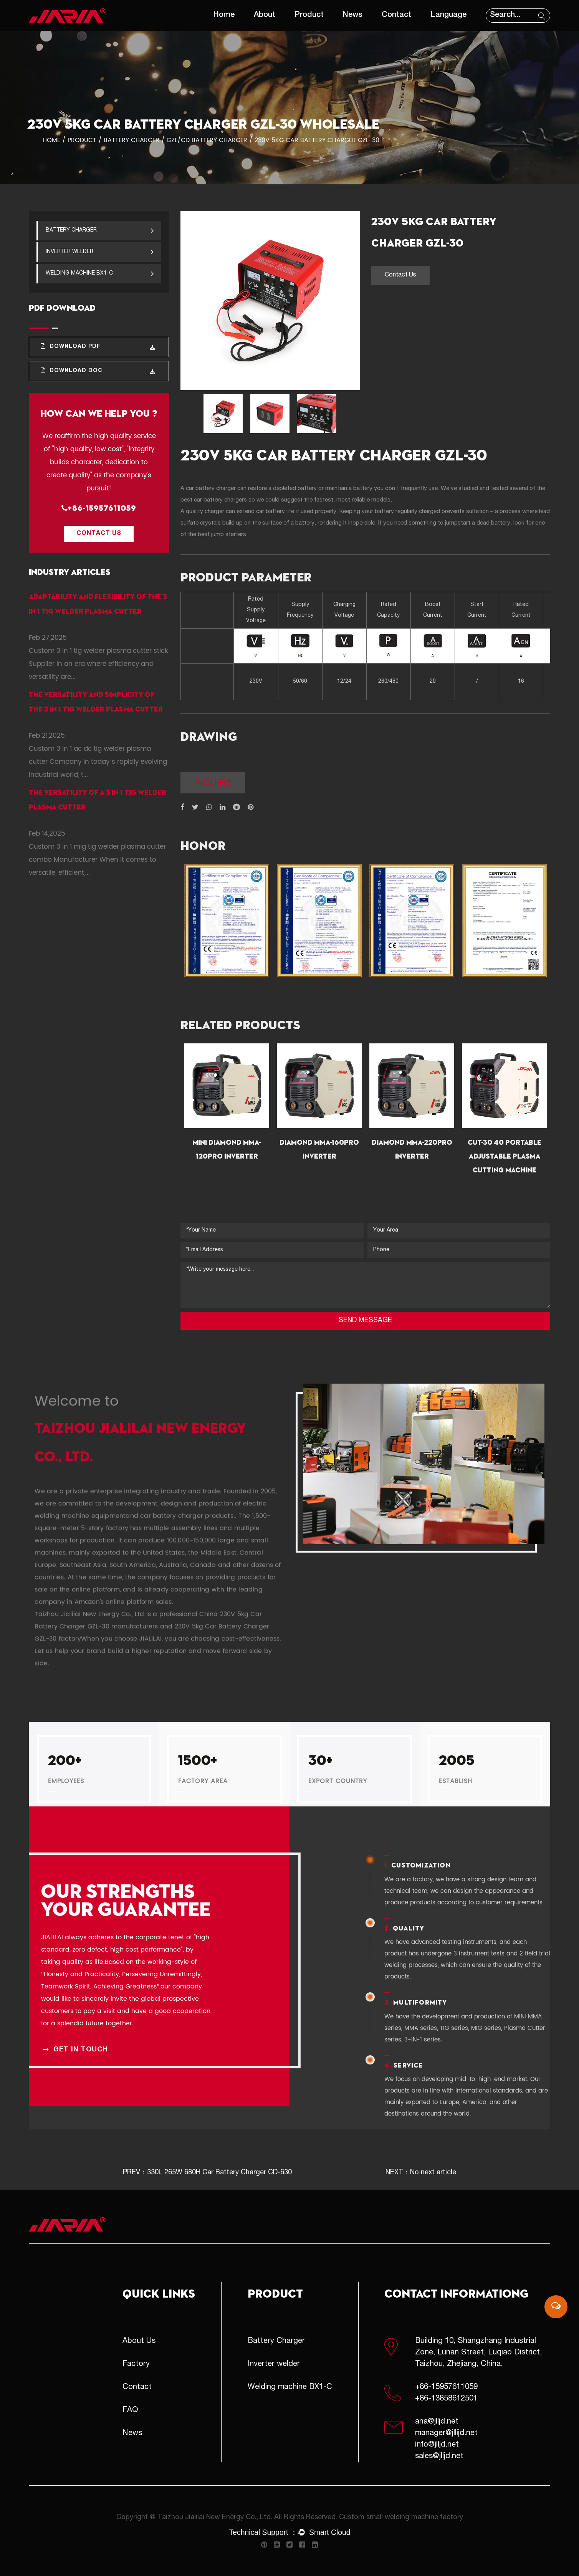 Image resolution: width=579 pixels, height=2576 pixels. I want to click on Product, so click(309, 15).